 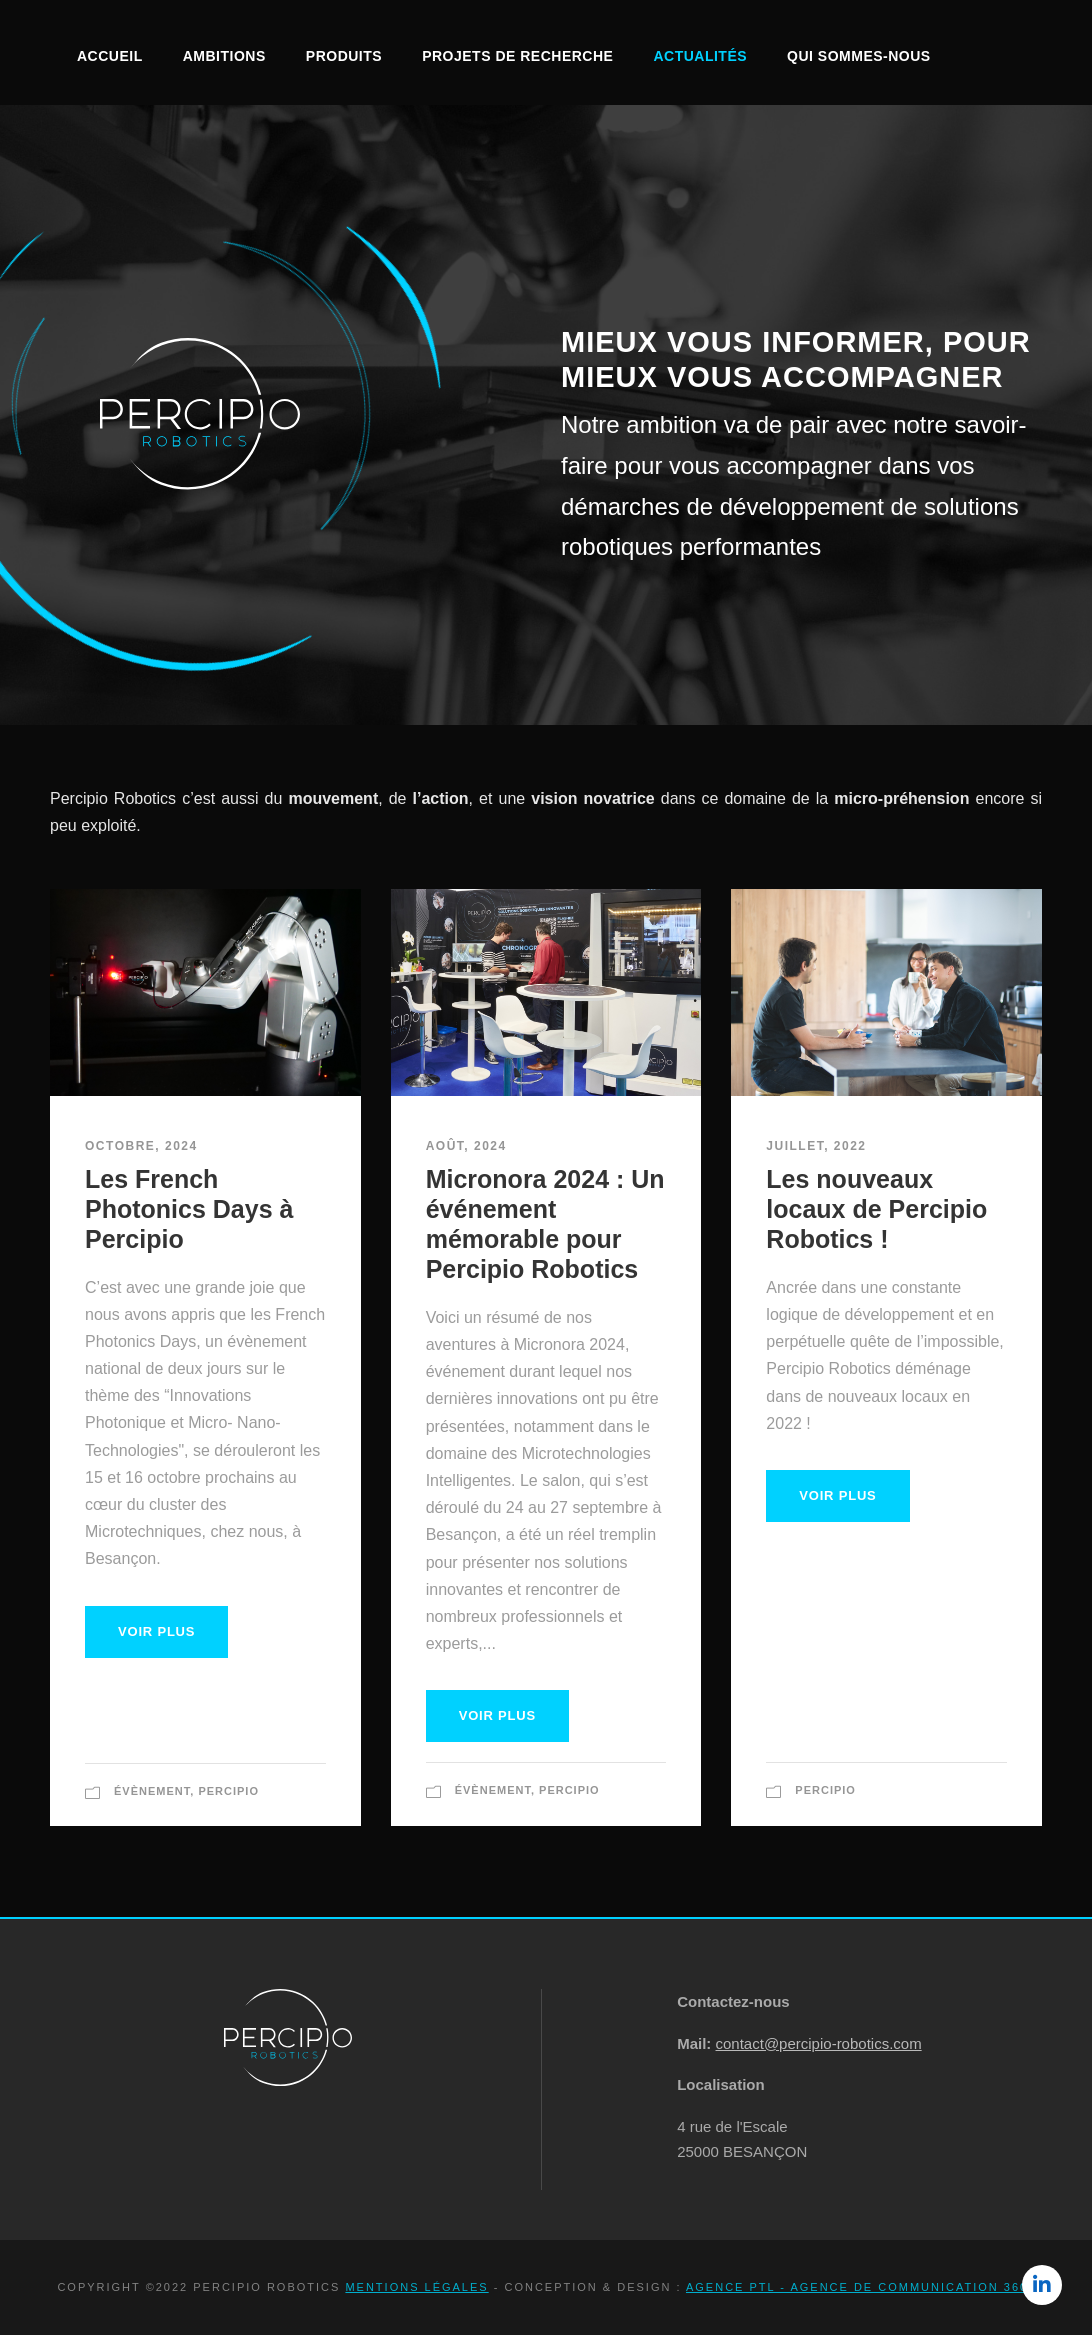 What do you see at coordinates (517, 56) in the screenshot?
I see `Projets de recherche` at bounding box center [517, 56].